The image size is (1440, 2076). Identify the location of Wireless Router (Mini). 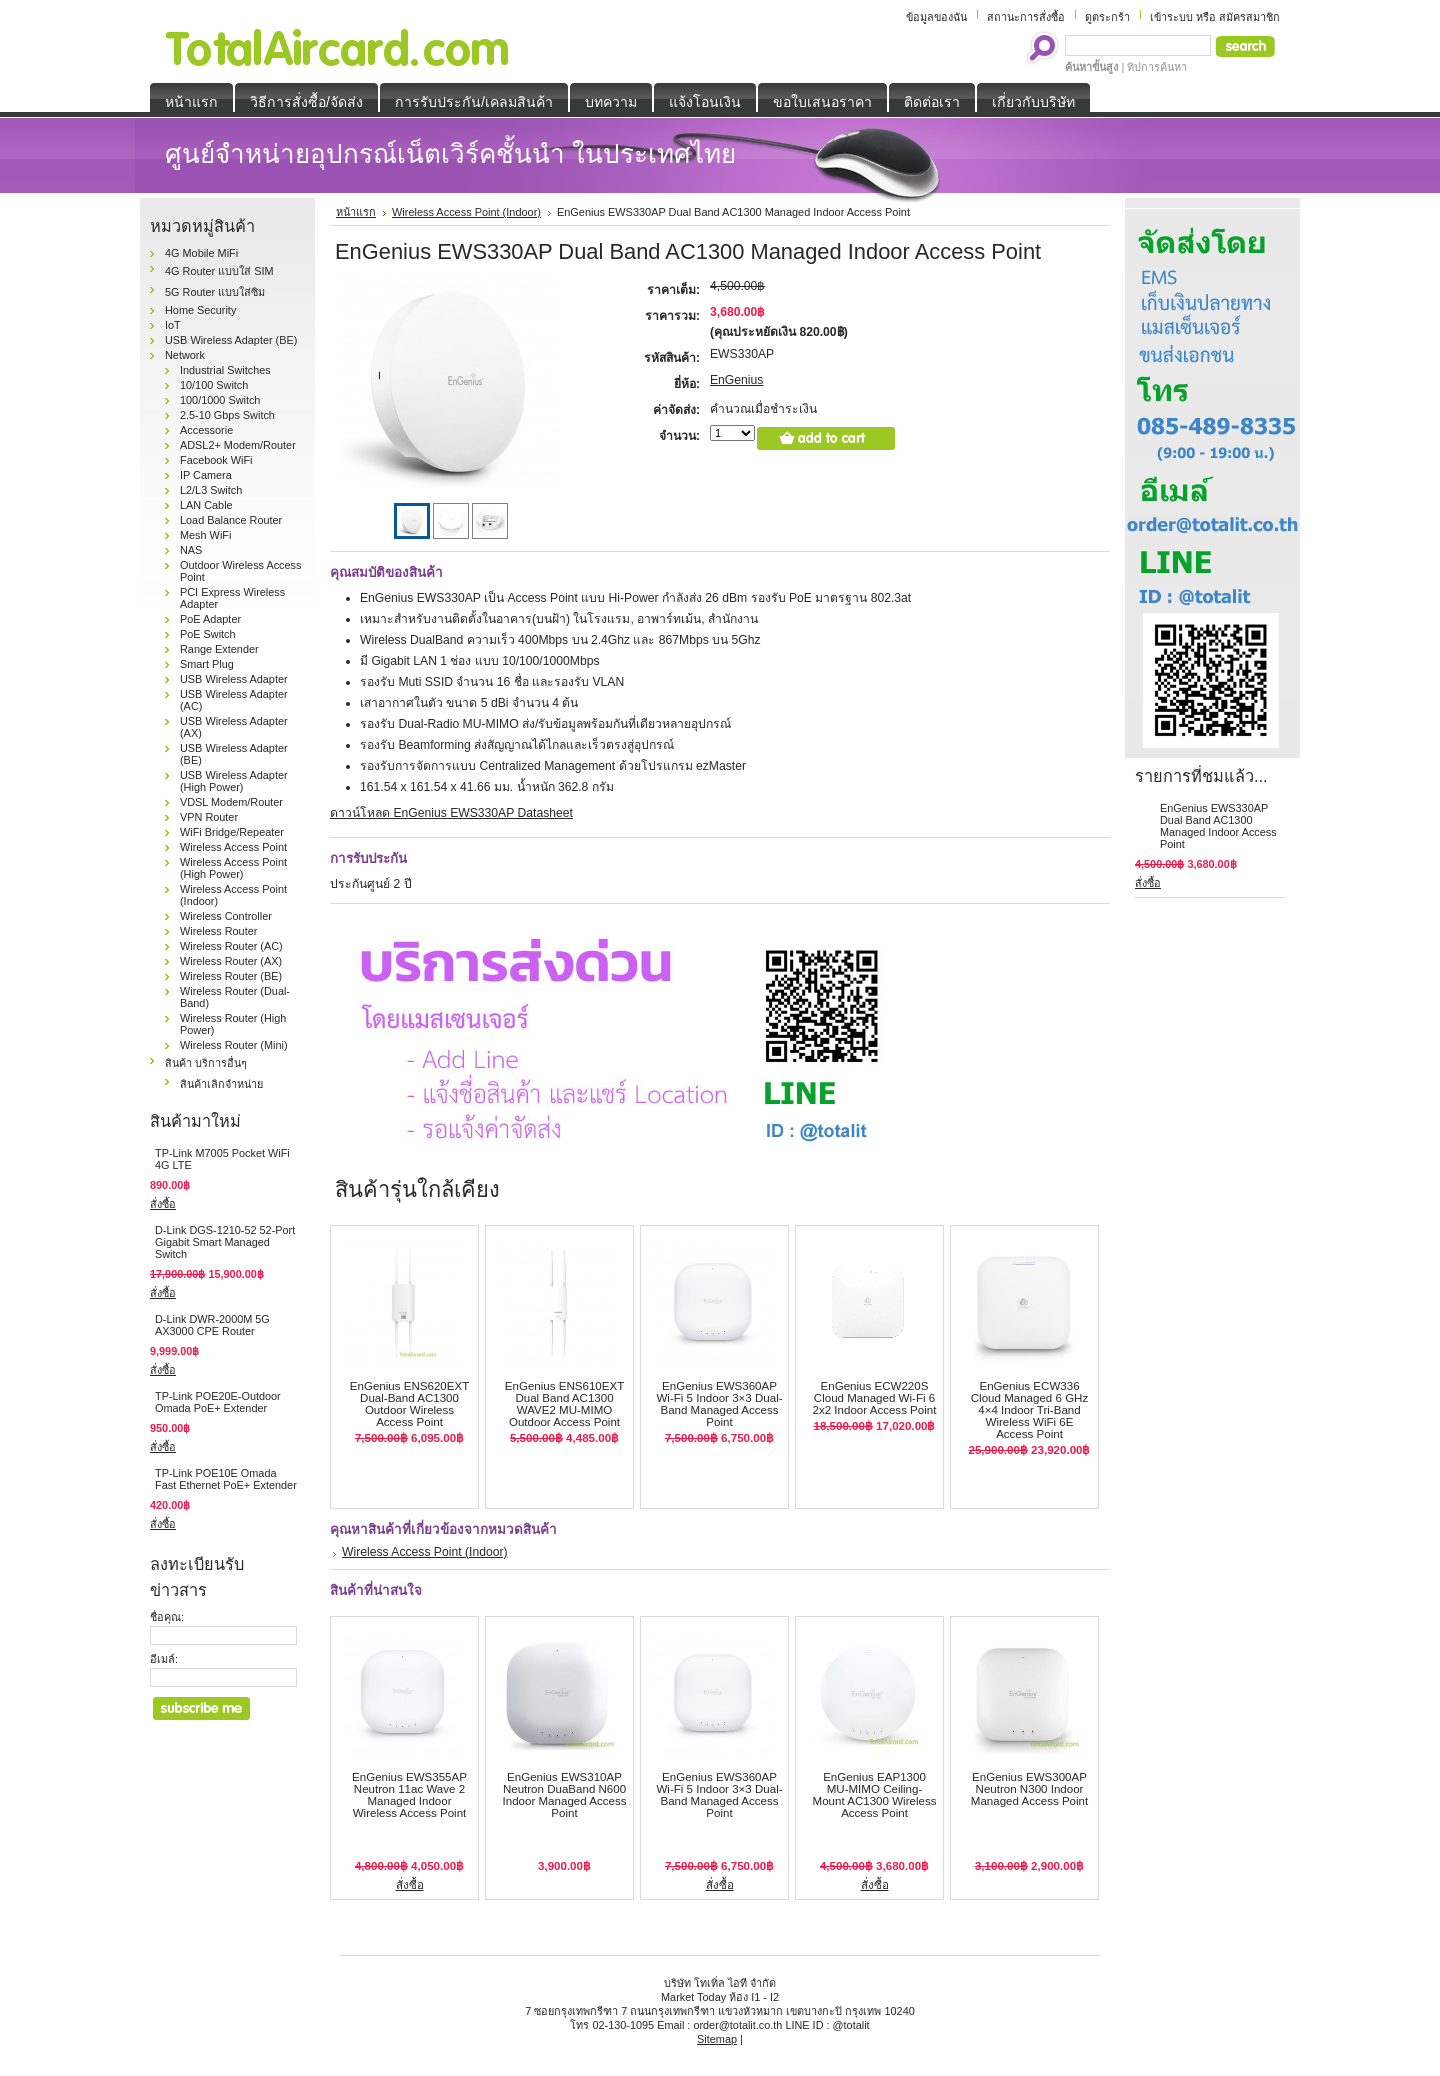
(234, 1045).